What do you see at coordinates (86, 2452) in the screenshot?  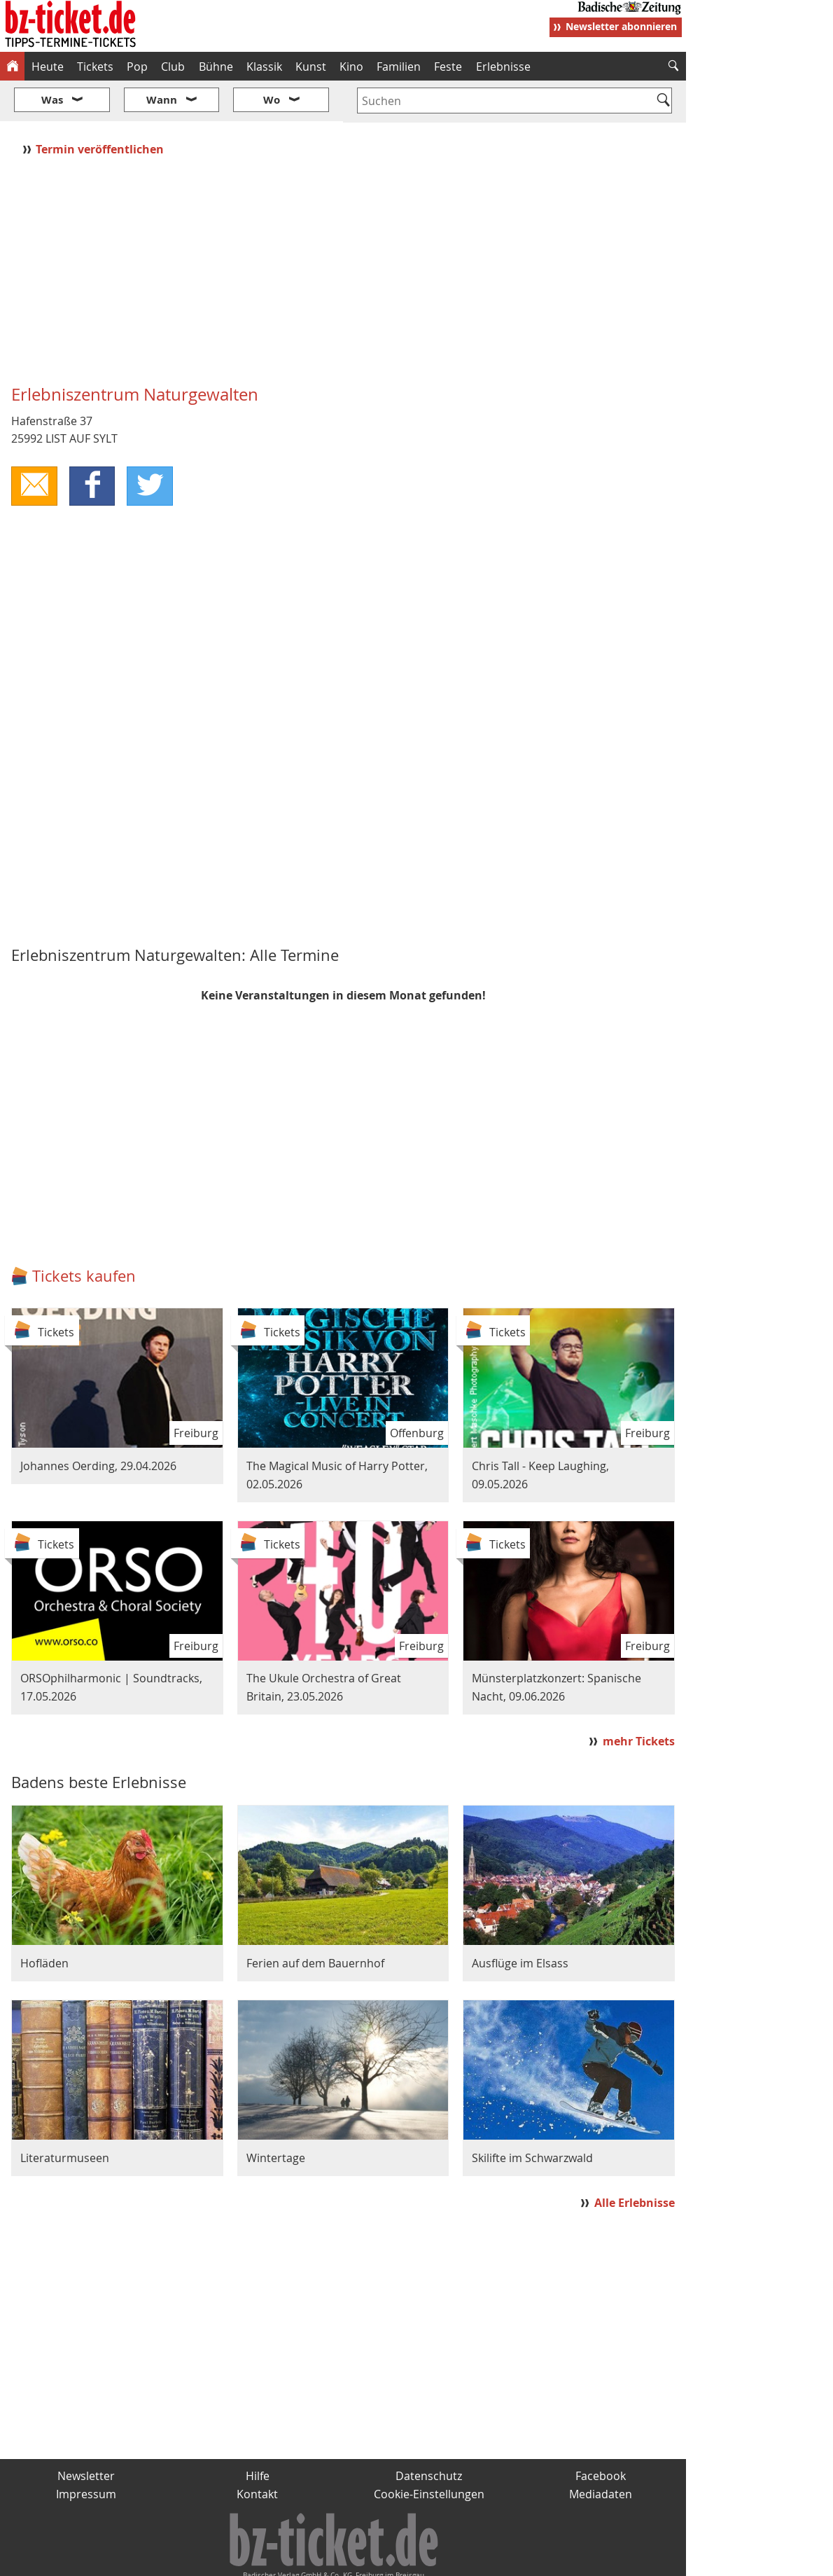 I see `Impressum` at bounding box center [86, 2452].